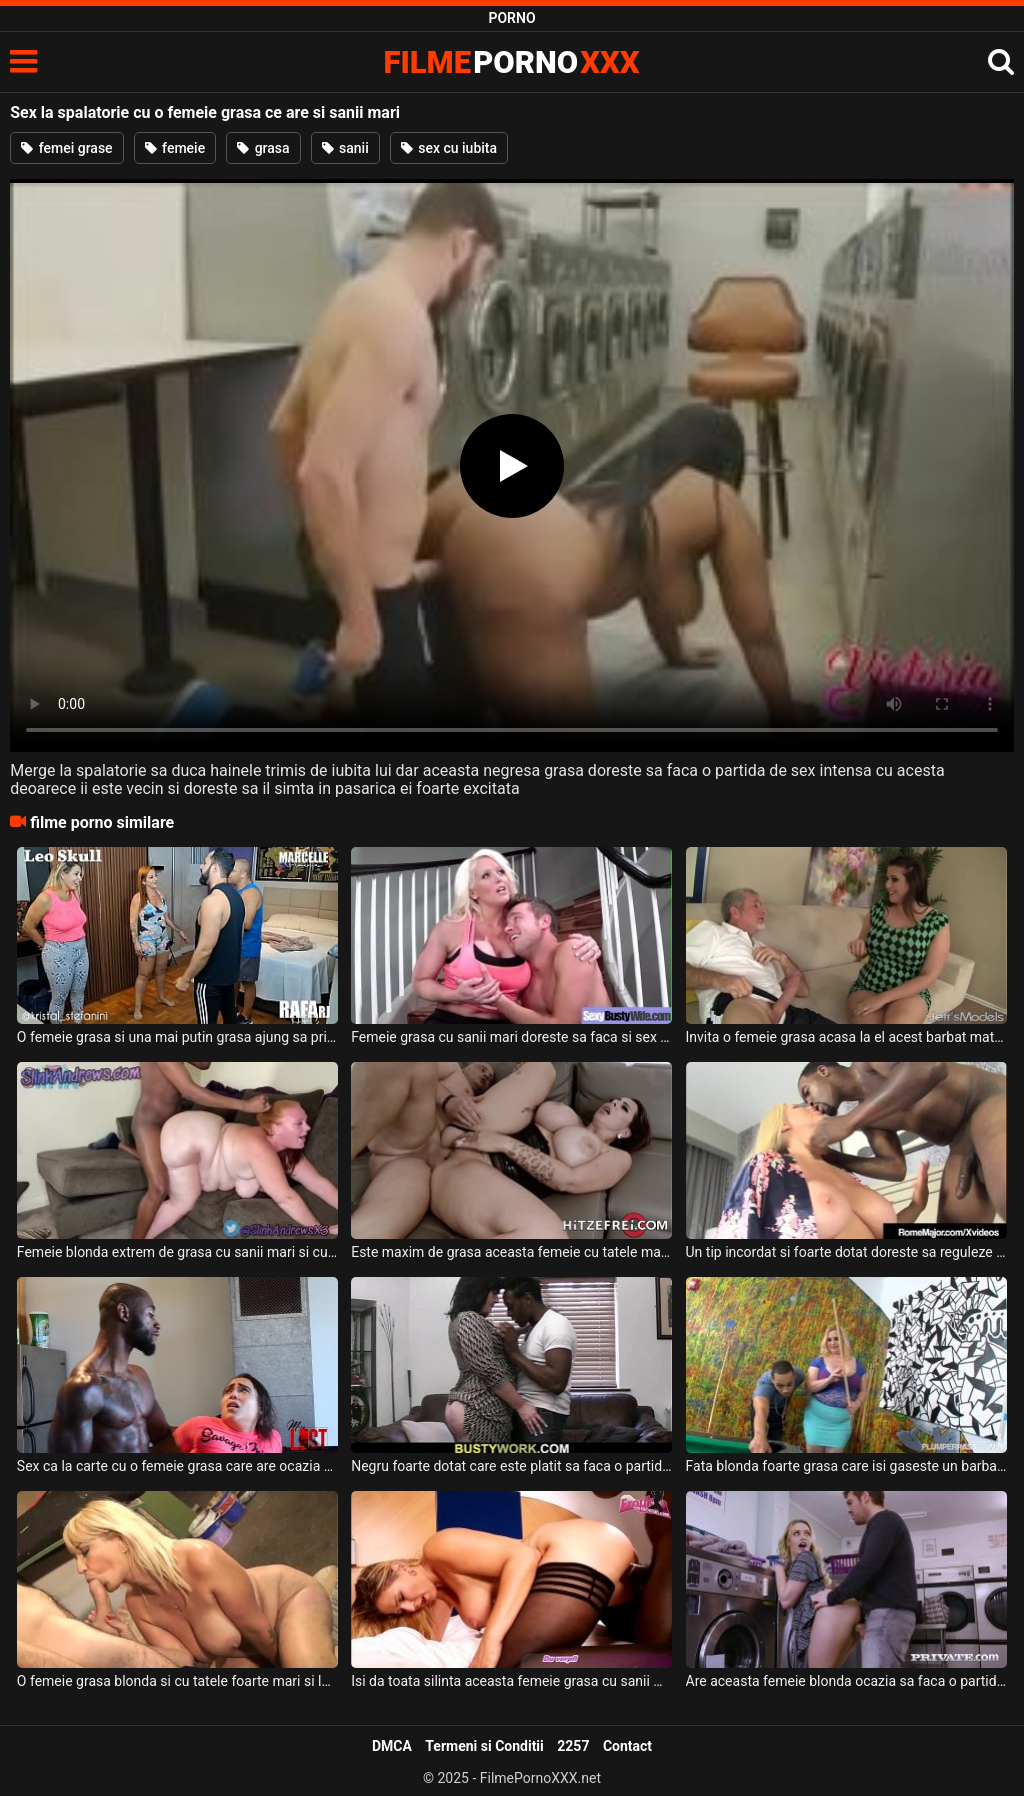  Describe the element at coordinates (66, 148) in the screenshot. I see `femei grase` at that location.